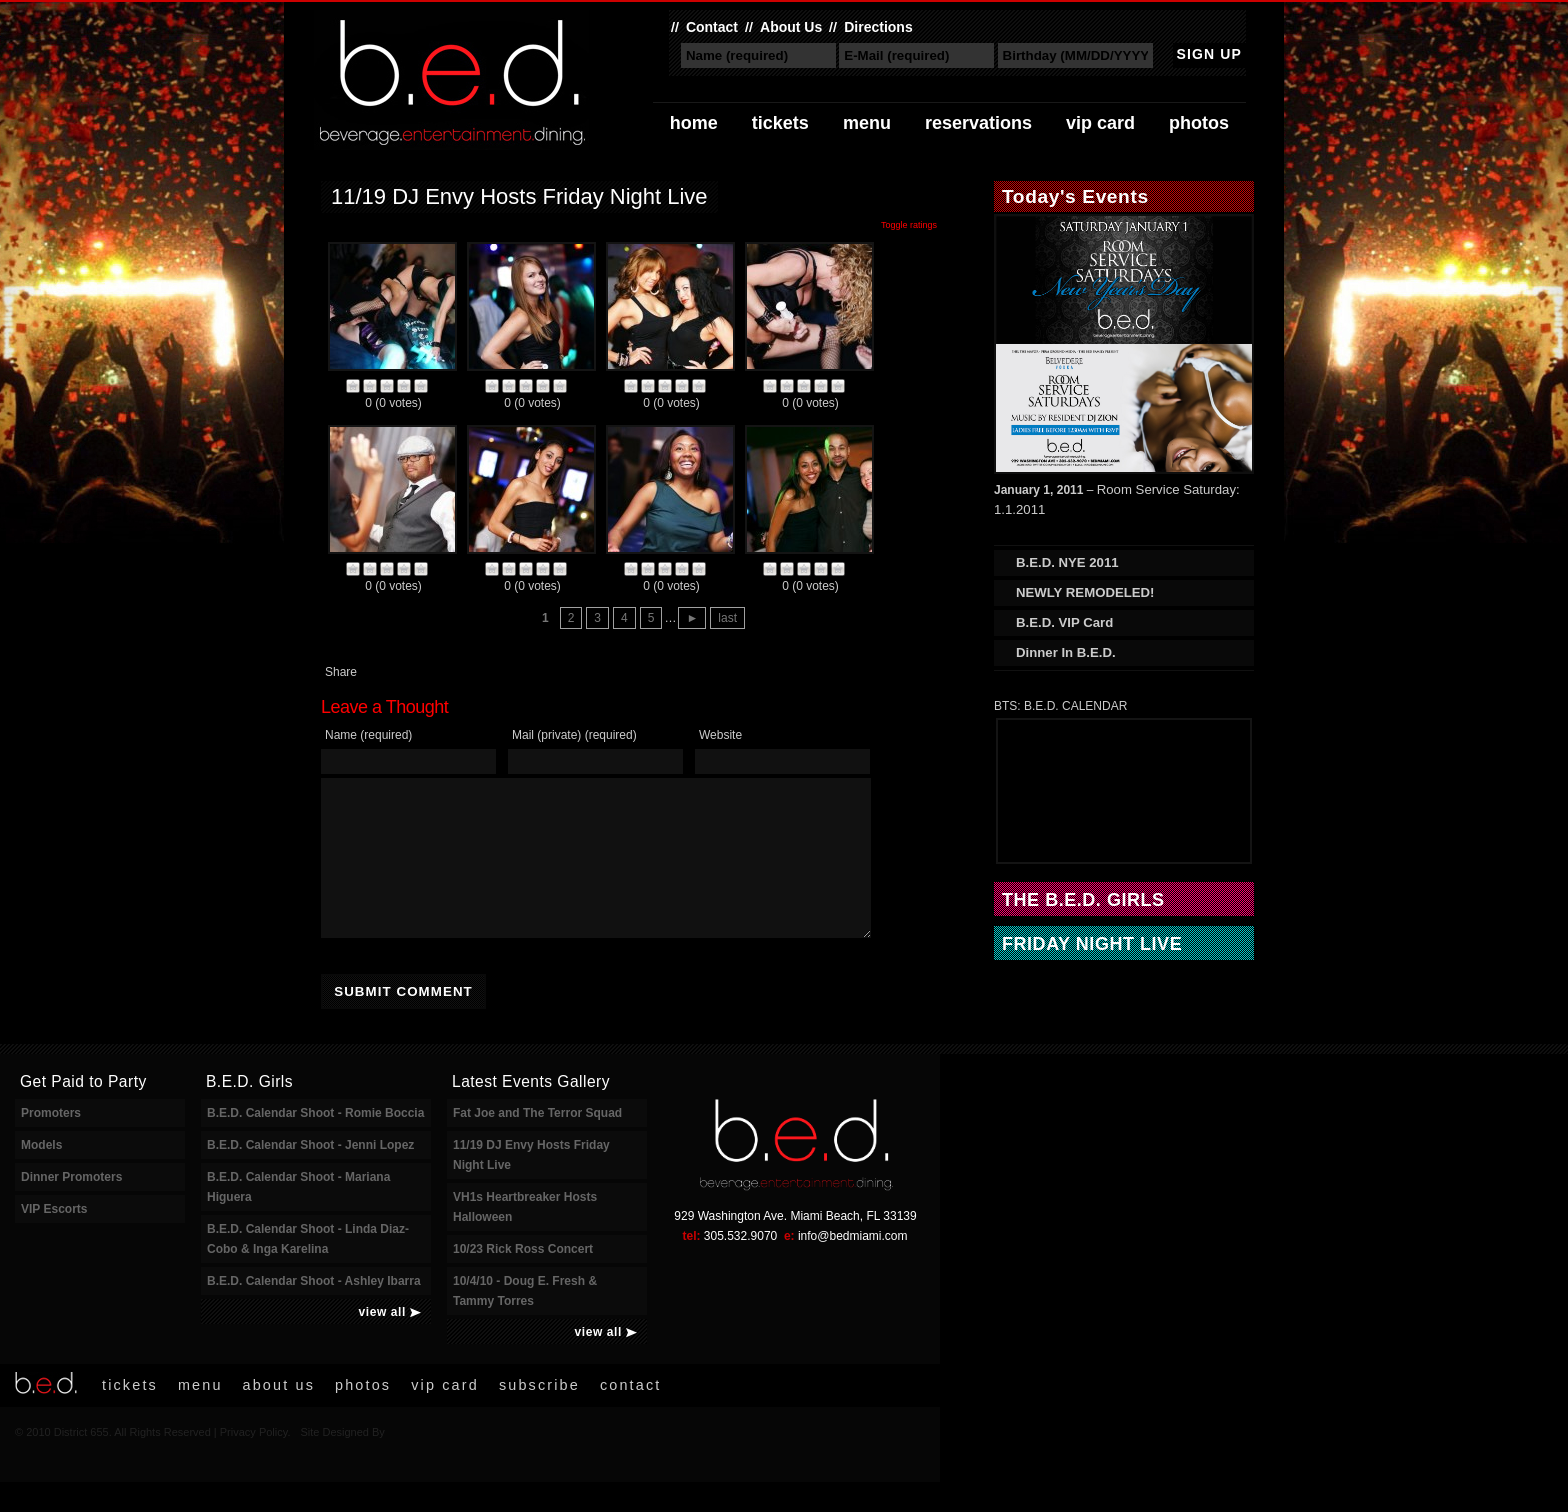 The width and height of the screenshot is (1568, 1512). I want to click on Menu, so click(867, 123).